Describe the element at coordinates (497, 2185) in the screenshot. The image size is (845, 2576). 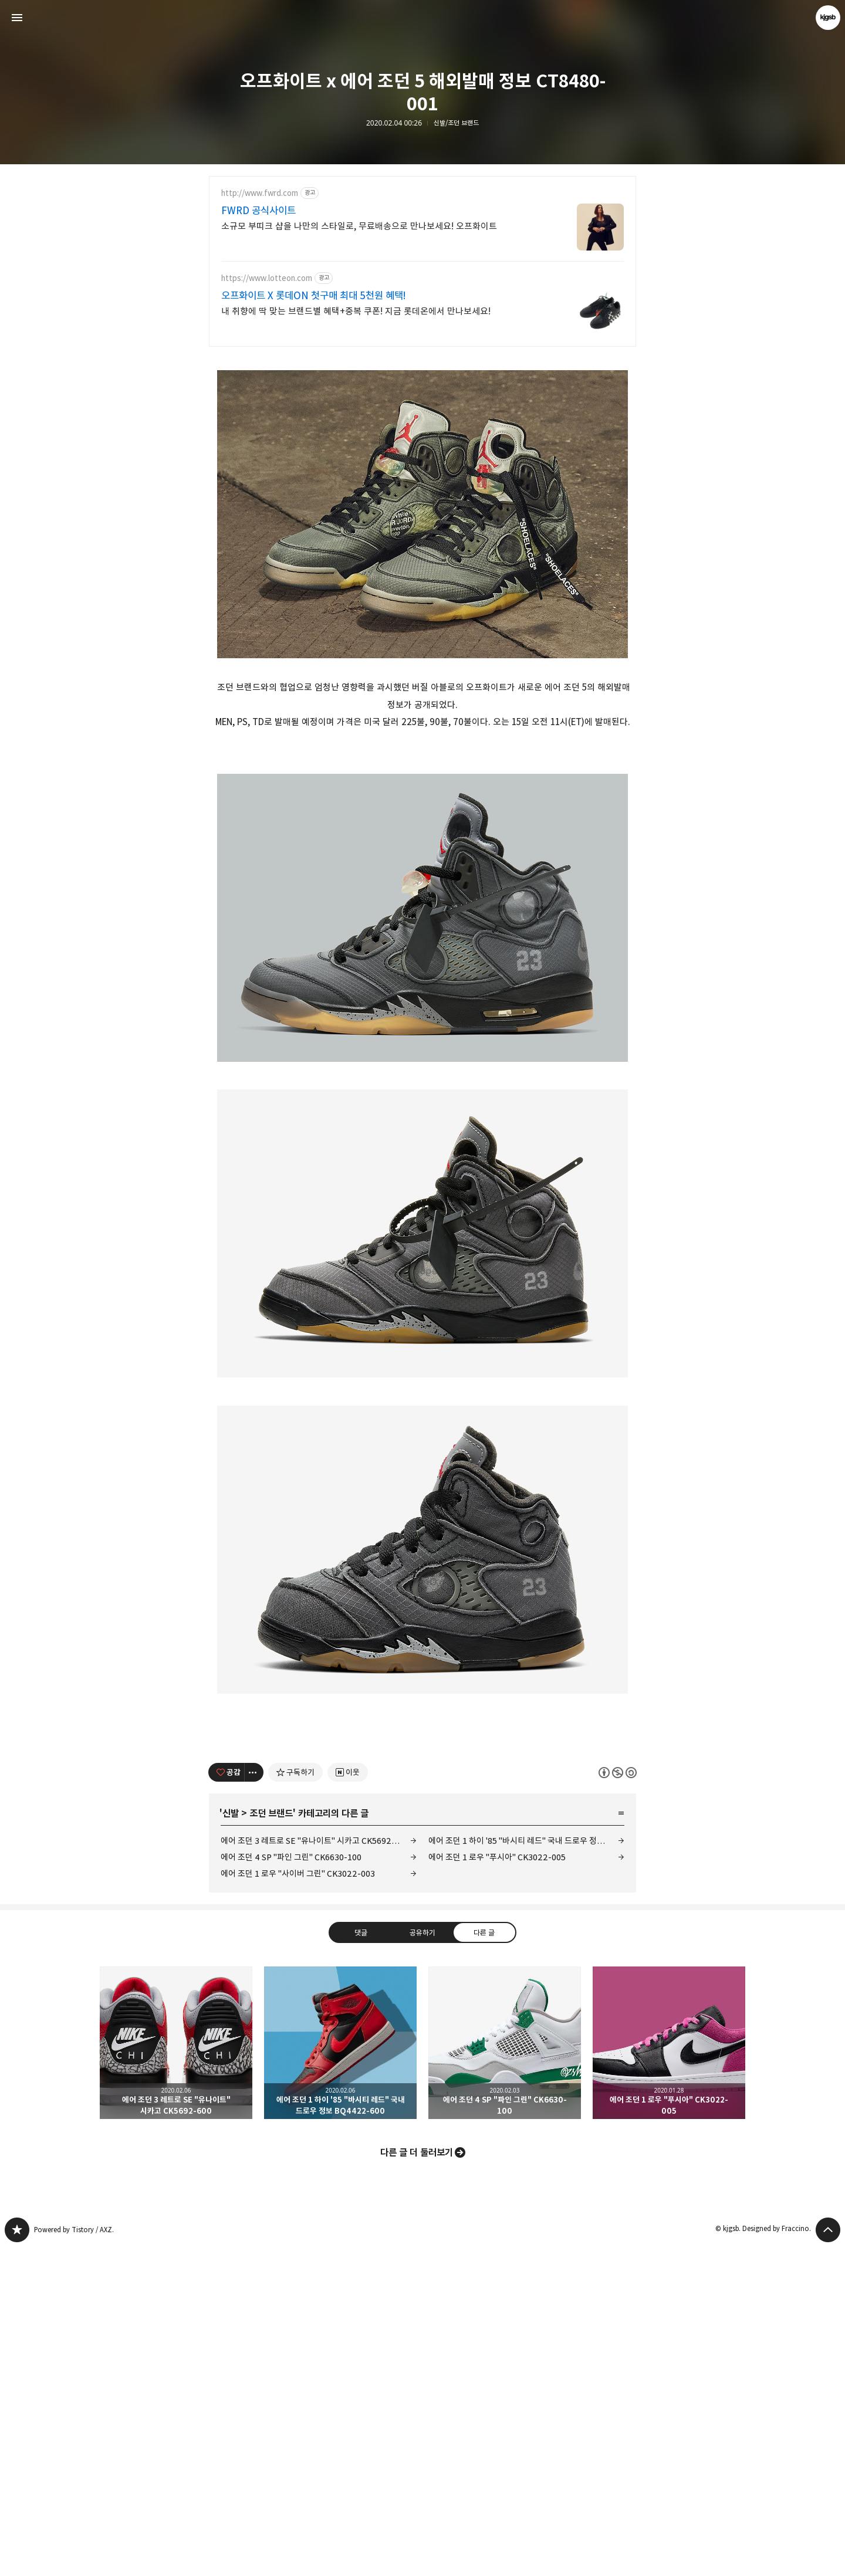
I see `에어 조던 1 로우 "푸시아" CK3022-005` at that location.